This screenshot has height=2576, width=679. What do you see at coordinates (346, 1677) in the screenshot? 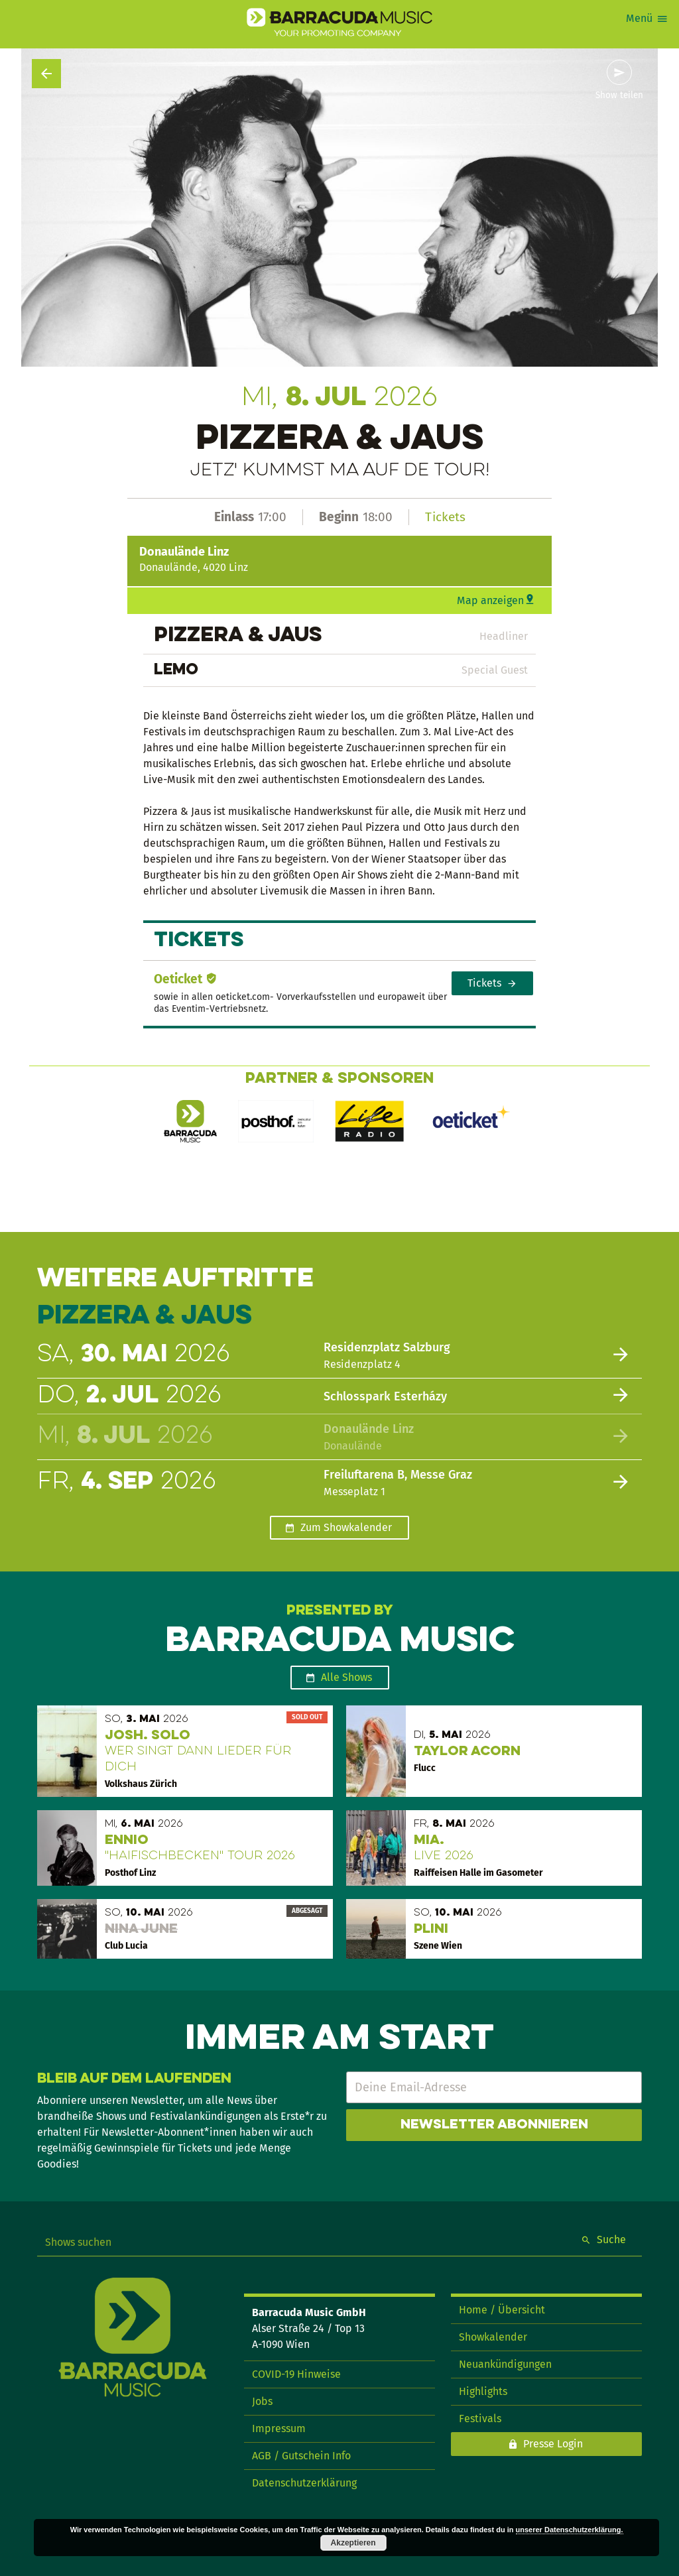
I see `Alle Shows` at bounding box center [346, 1677].